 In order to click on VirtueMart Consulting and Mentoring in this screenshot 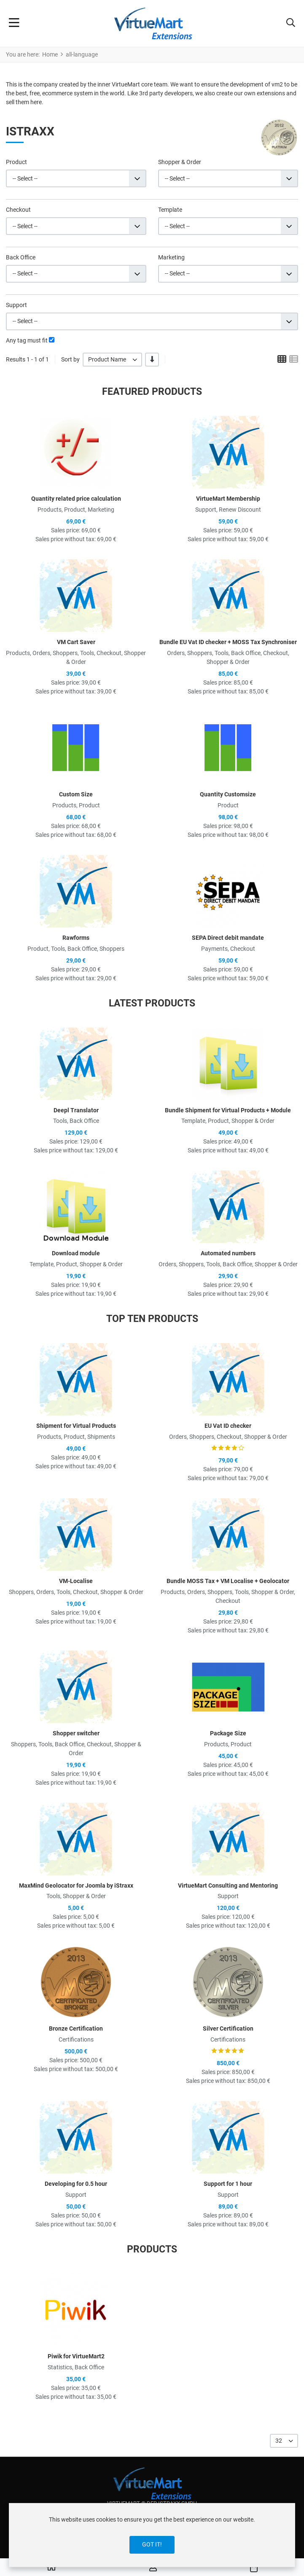, I will do `click(228, 1885)`.